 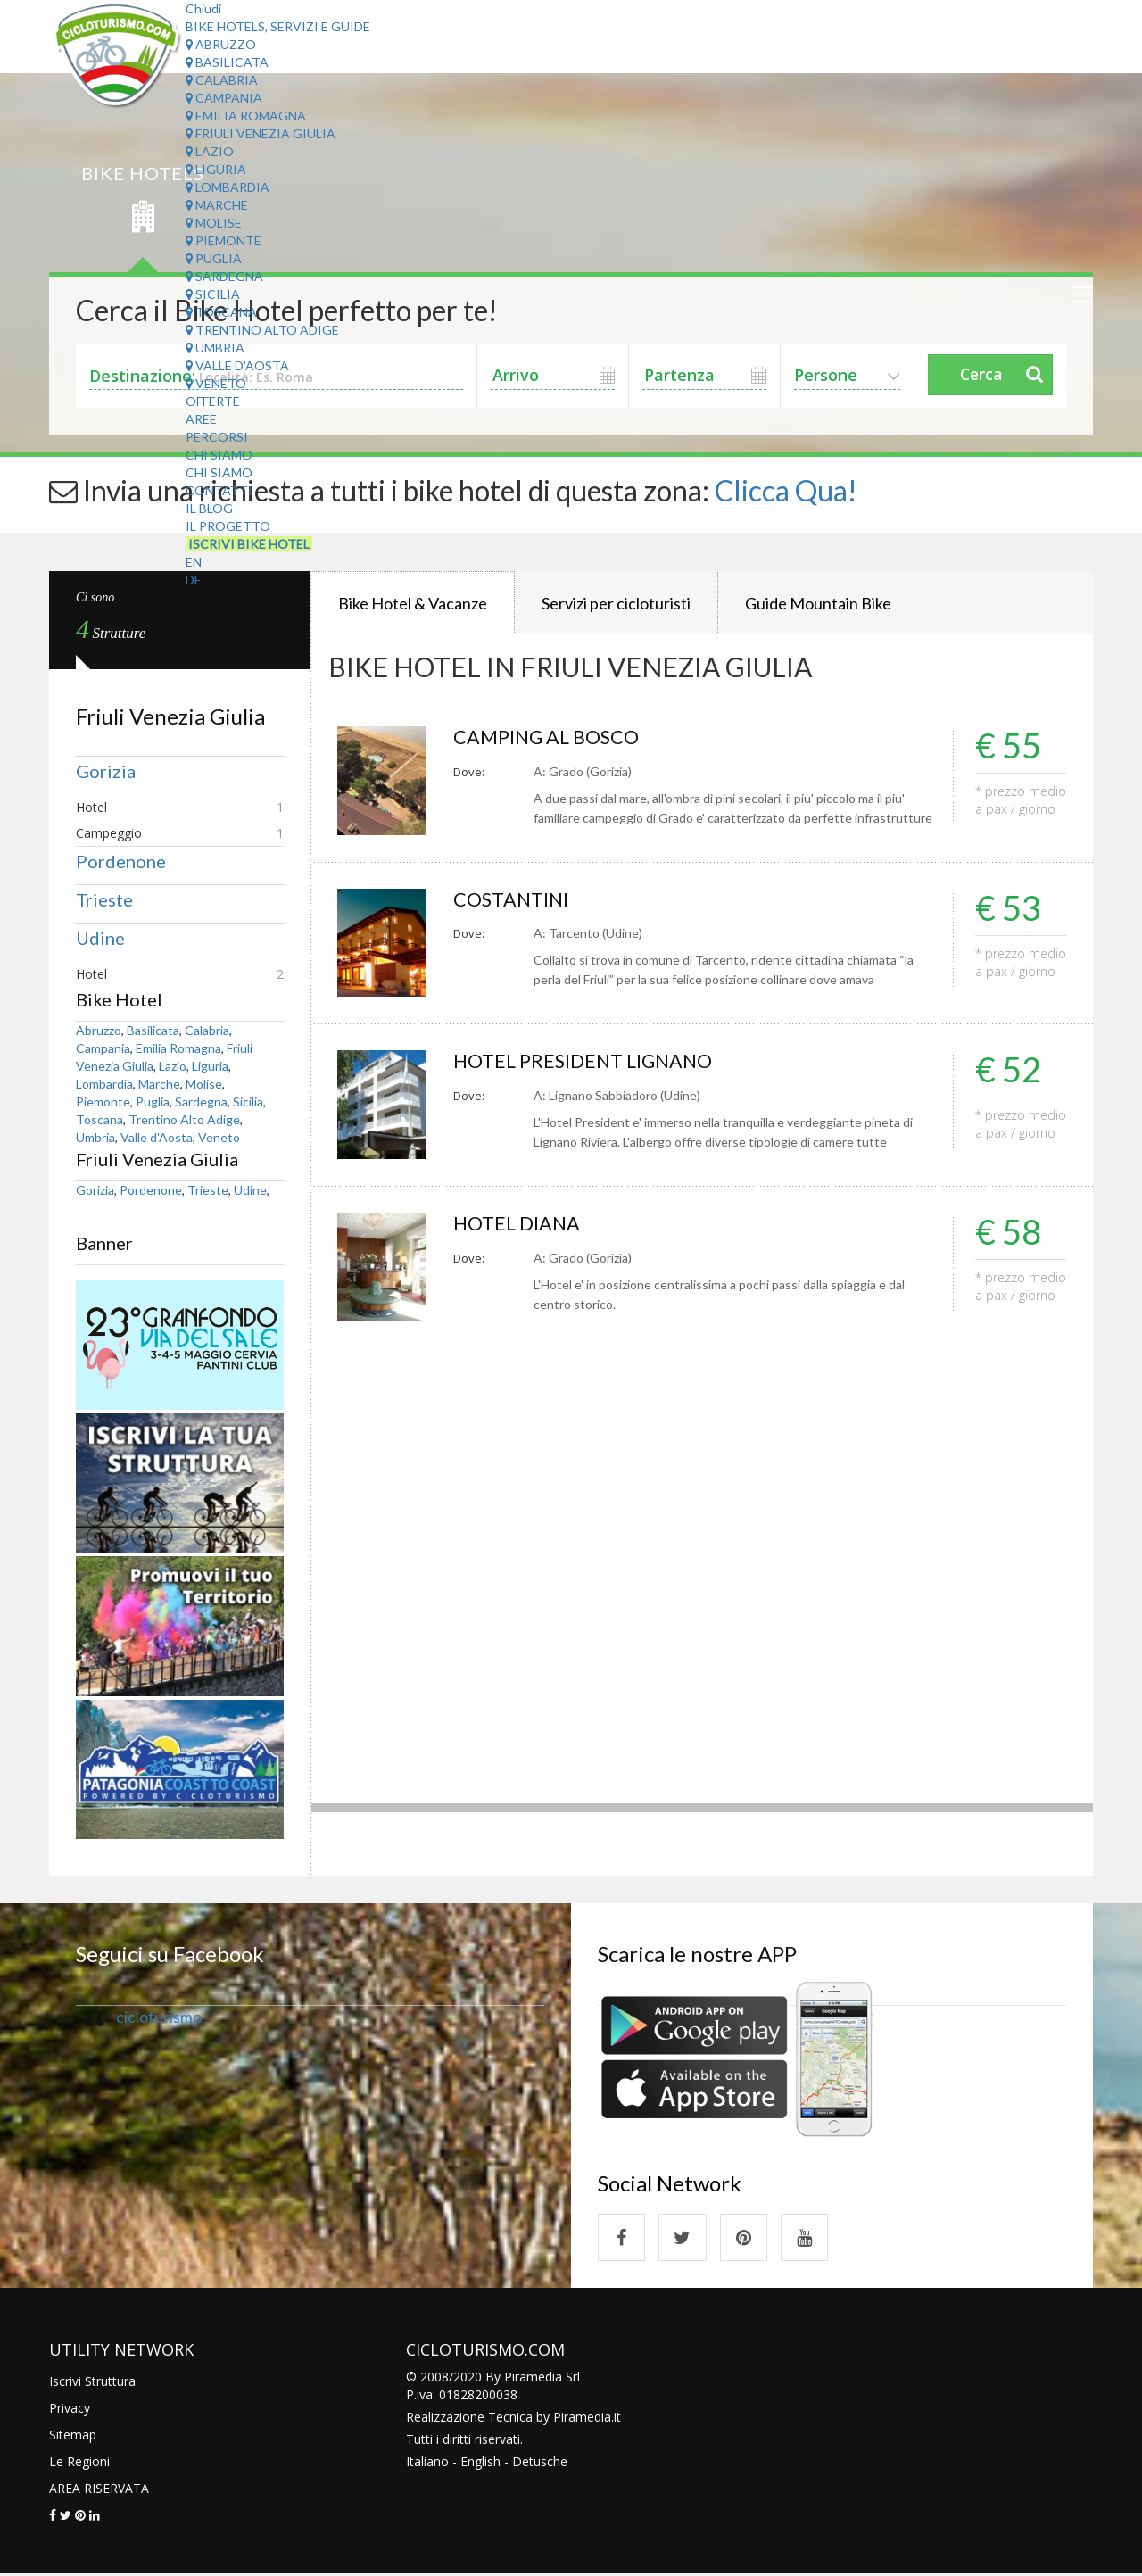 I want to click on Gorizia, so click(x=106, y=771).